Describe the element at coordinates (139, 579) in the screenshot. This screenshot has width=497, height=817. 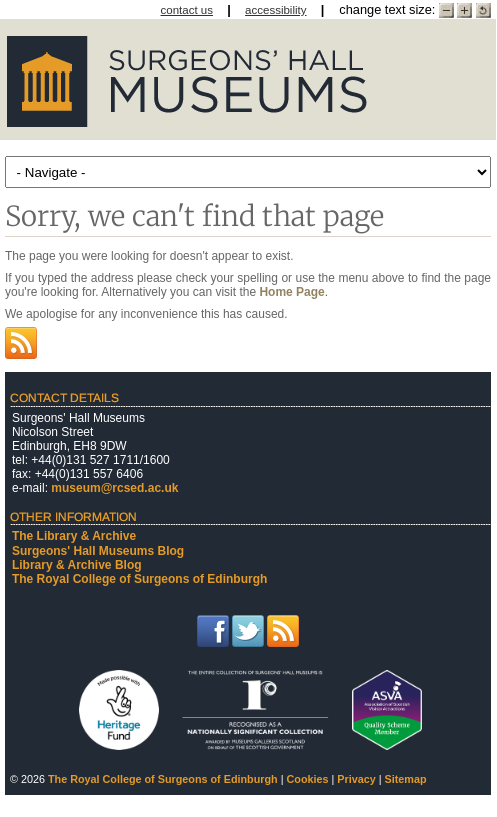
I see `The Royal College of Surgeons of Edinburgh` at that location.